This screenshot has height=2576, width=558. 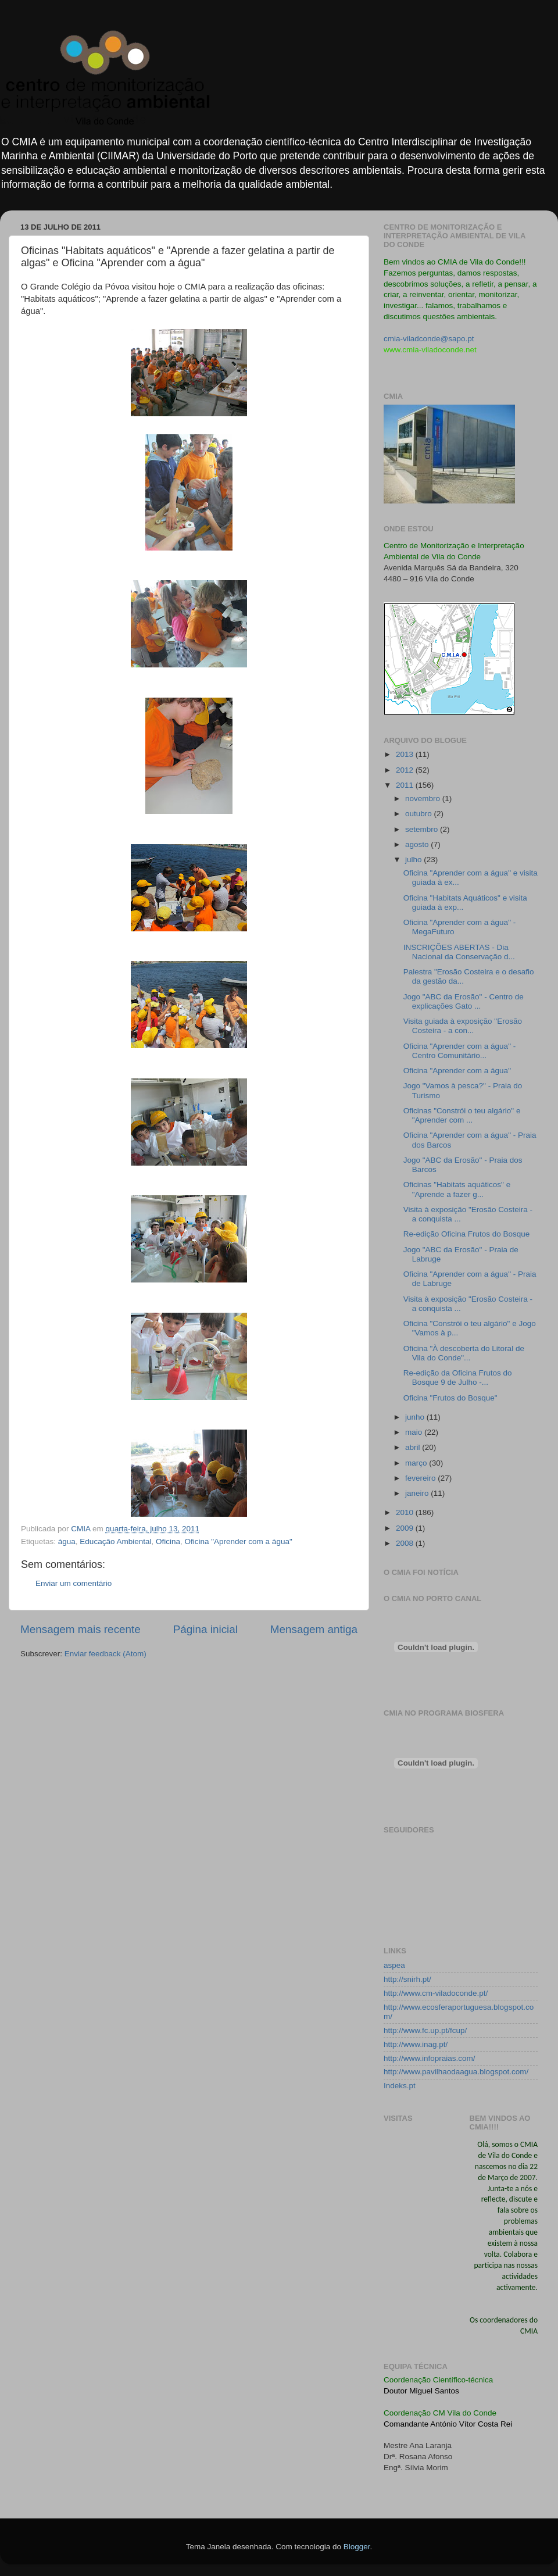 I want to click on http://snirh.pt/, so click(x=407, y=1979).